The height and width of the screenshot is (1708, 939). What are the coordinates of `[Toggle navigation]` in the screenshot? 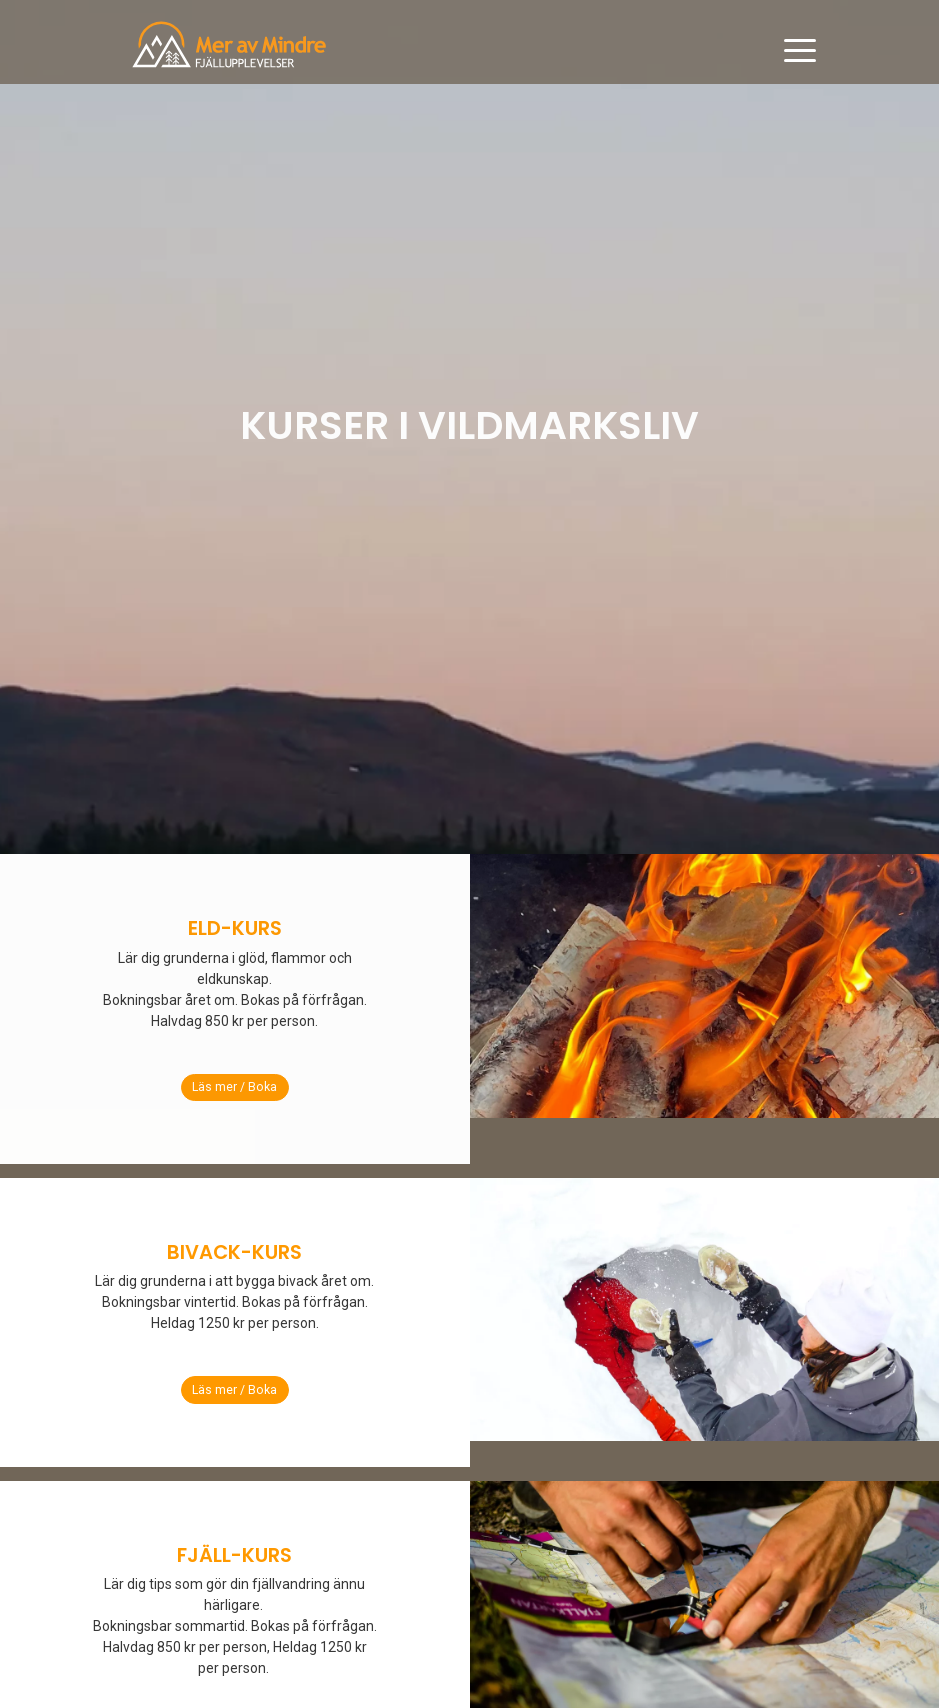 It's located at (800, 51).